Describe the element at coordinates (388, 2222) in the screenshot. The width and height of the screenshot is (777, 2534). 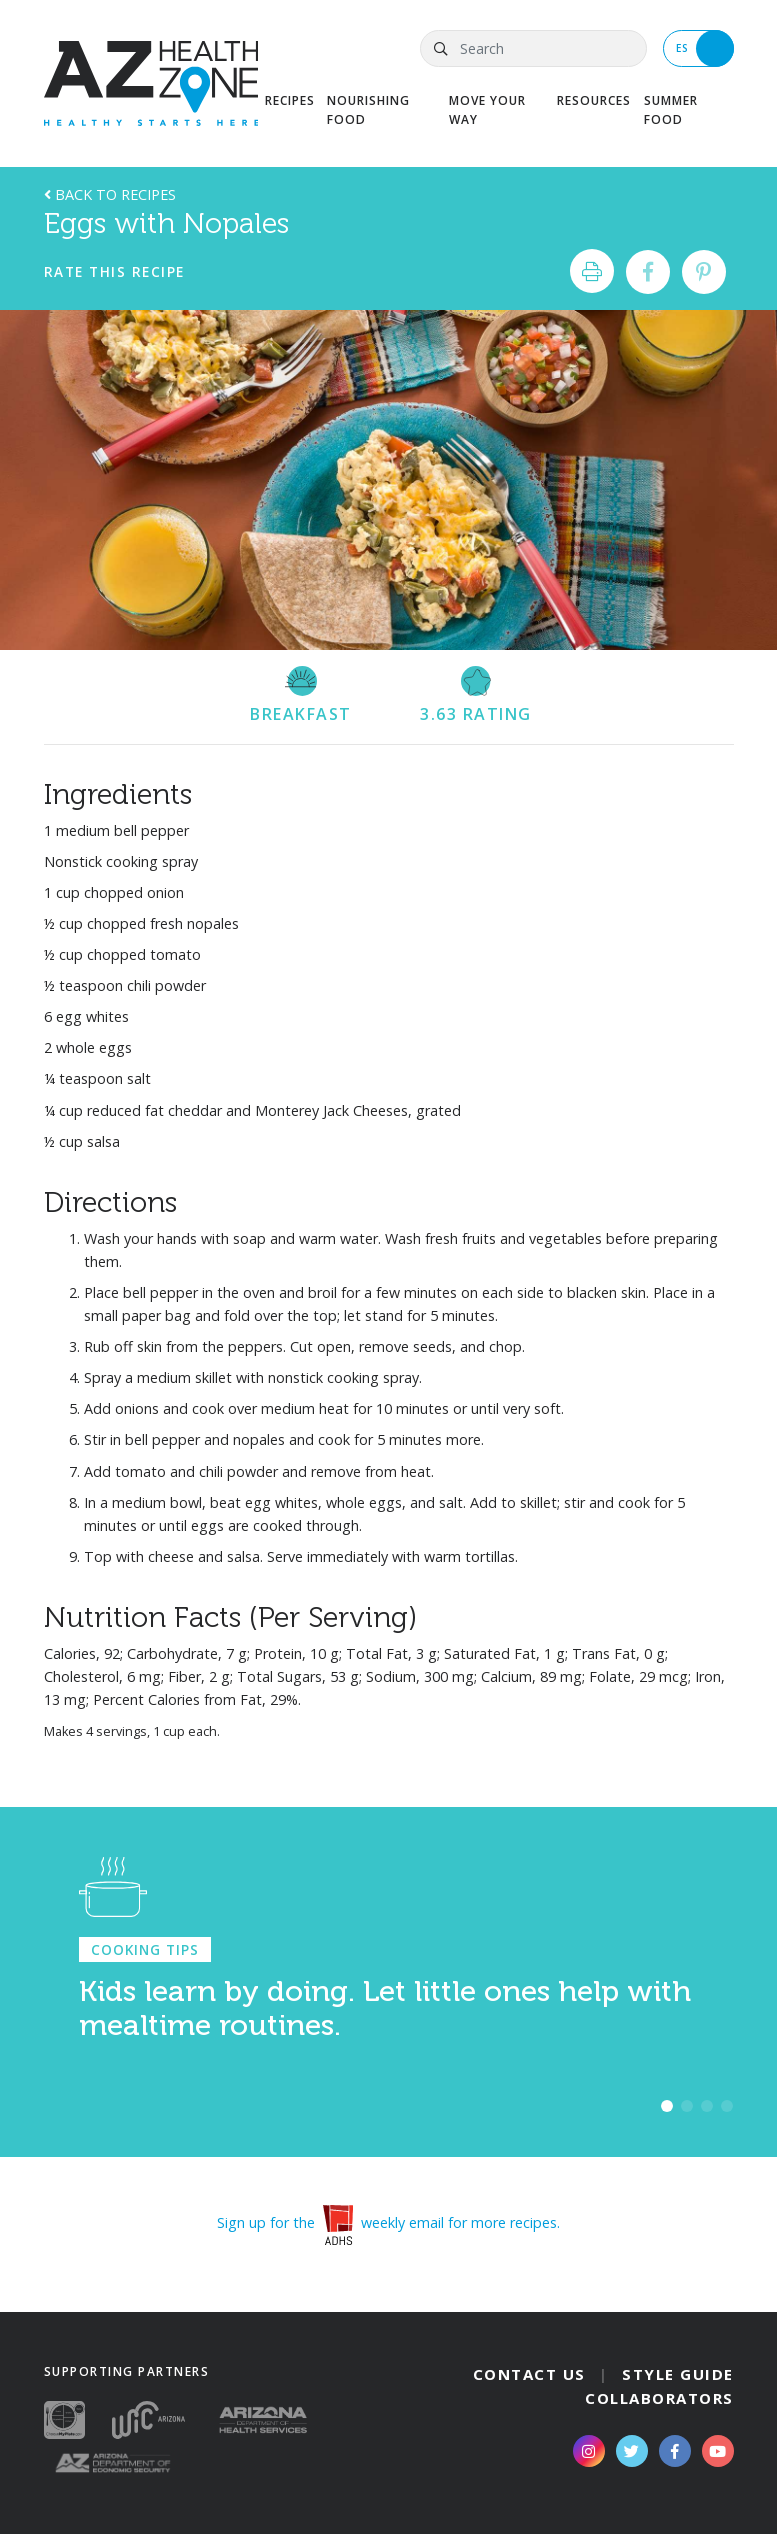
I see `Sign up for the weekly email for more recipes.` at that location.